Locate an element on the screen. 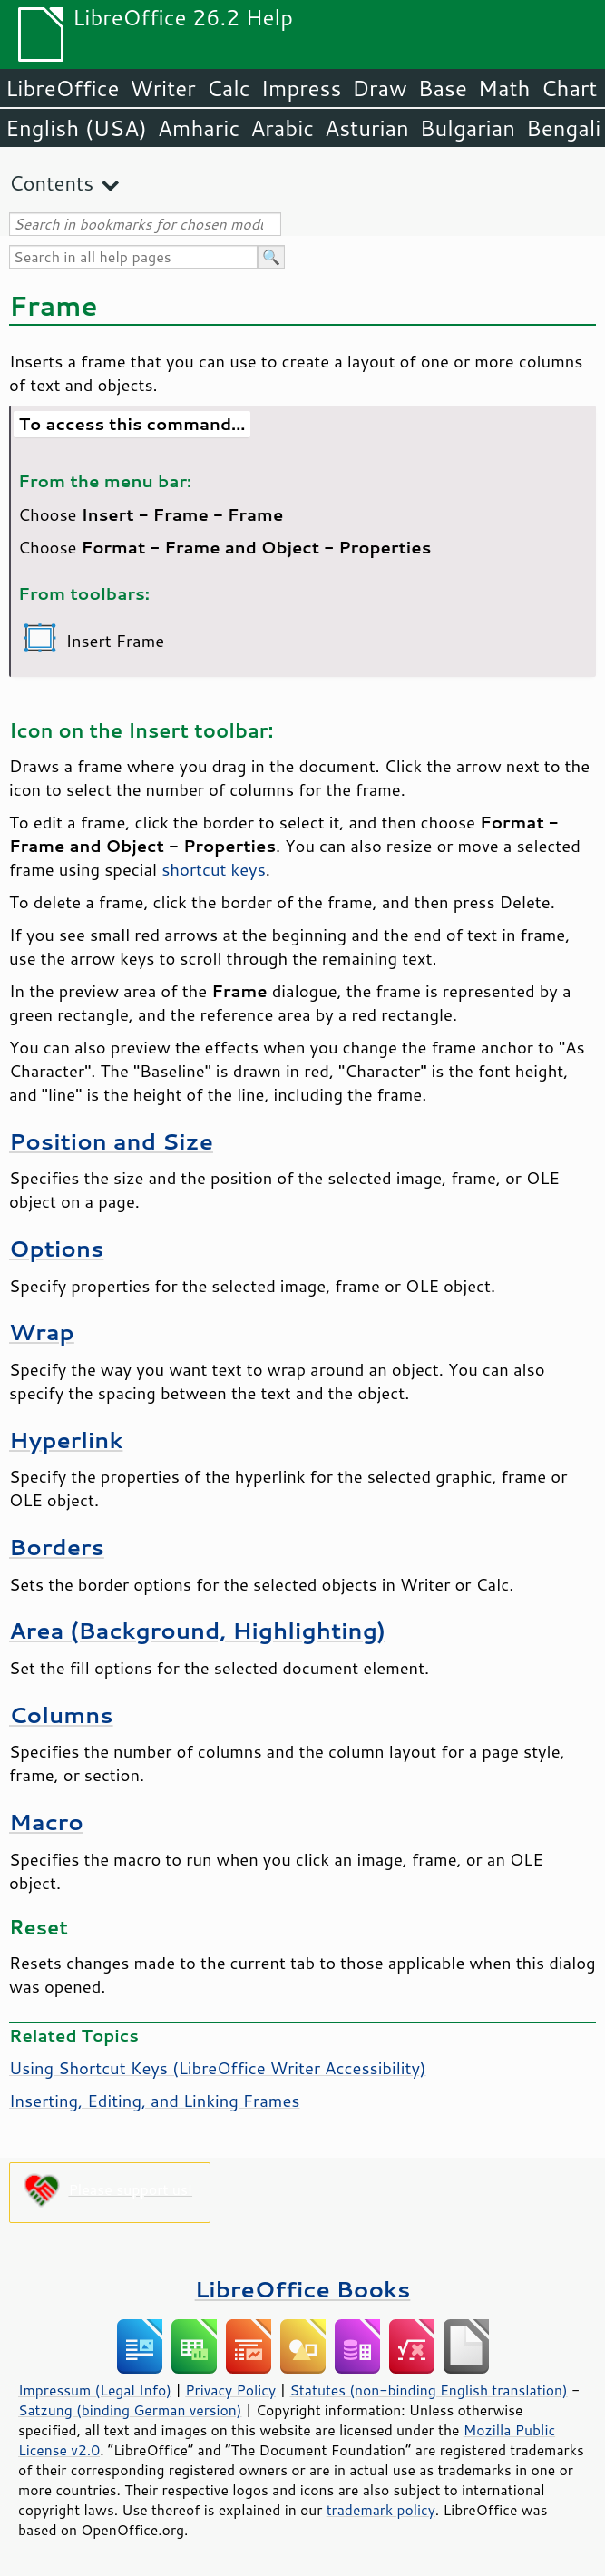 The width and height of the screenshot is (605, 2576). Amharic is located at coordinates (198, 128).